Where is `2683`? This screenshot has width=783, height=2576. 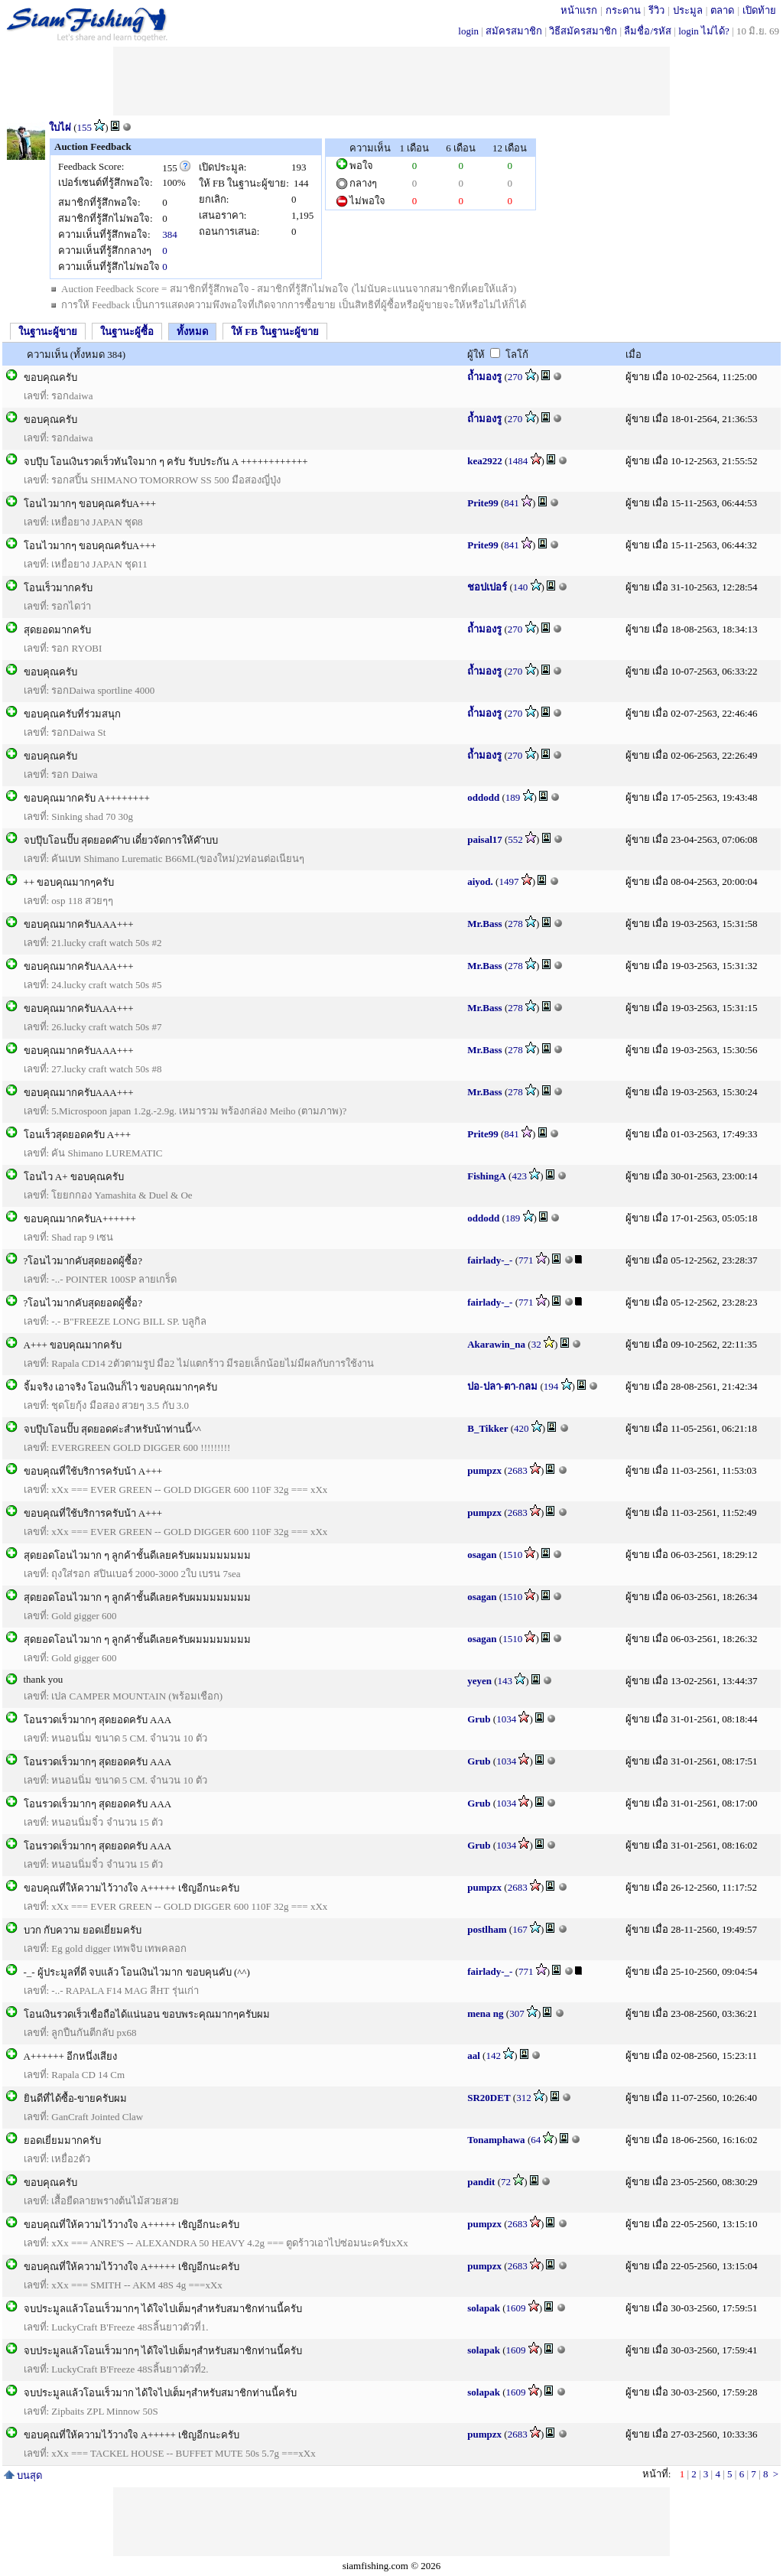 2683 is located at coordinates (518, 1470).